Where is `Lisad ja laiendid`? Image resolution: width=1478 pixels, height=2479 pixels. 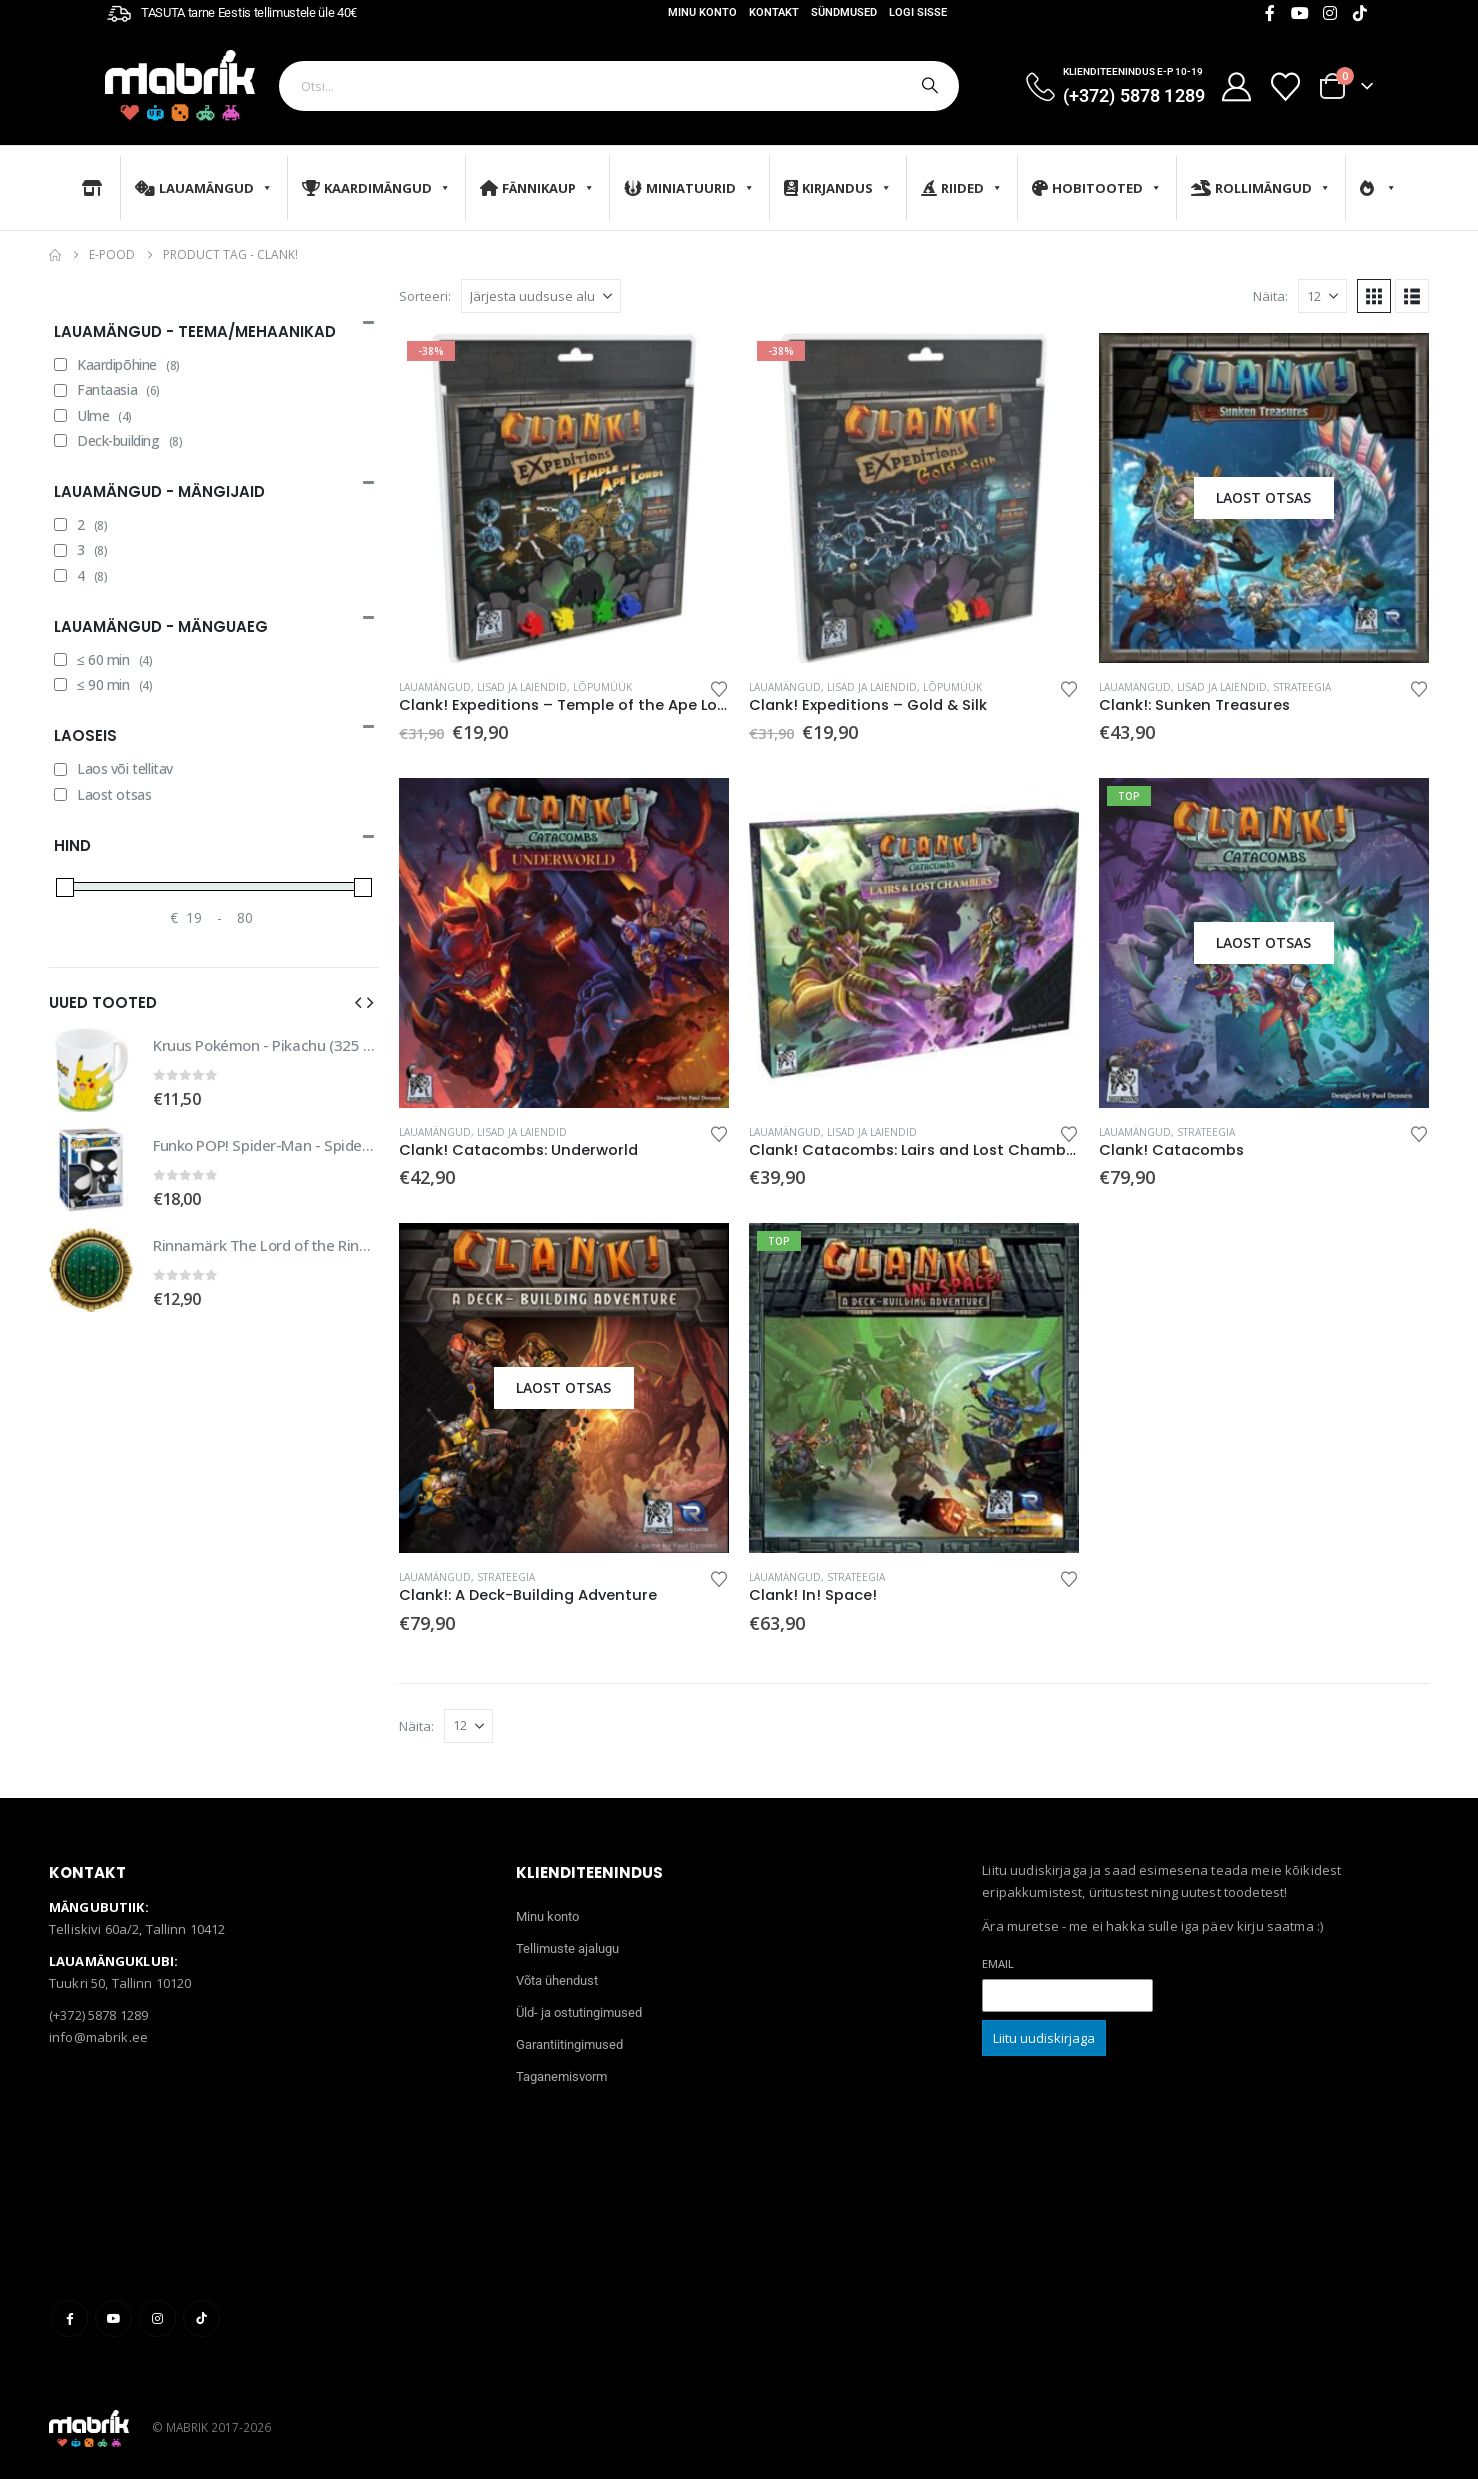 Lisad ja laiendid is located at coordinates (522, 687).